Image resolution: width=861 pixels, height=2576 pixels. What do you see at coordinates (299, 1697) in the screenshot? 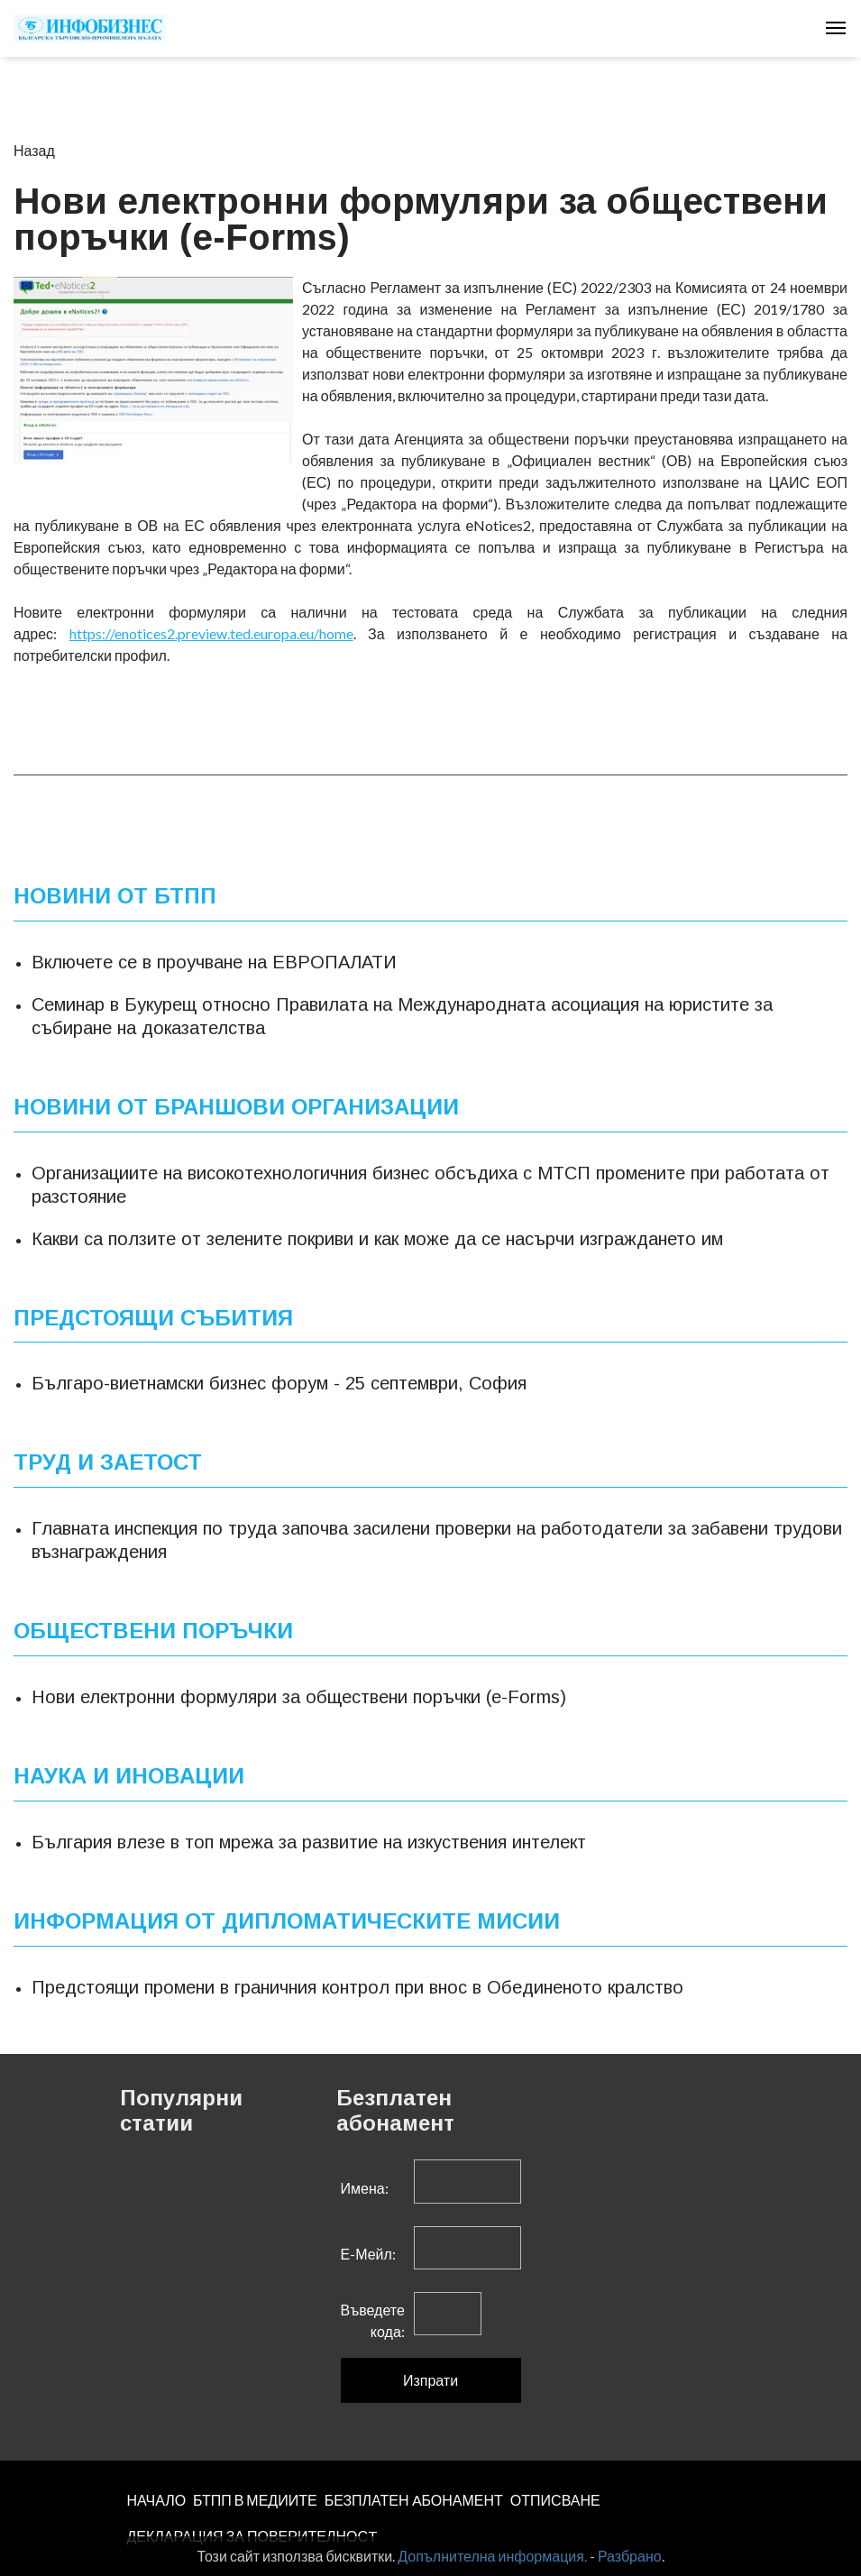
I see `Нови електронни формуляри за обществени поръчки (e-Forms)` at bounding box center [299, 1697].